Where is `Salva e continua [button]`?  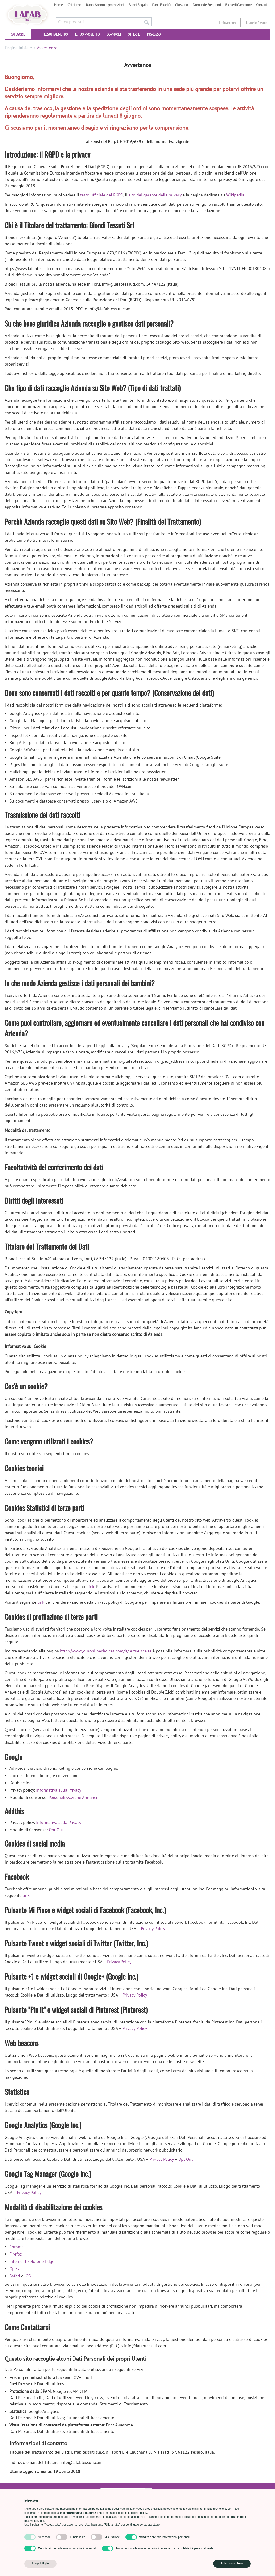 Salva e continua [button] is located at coordinates (232, 2563).